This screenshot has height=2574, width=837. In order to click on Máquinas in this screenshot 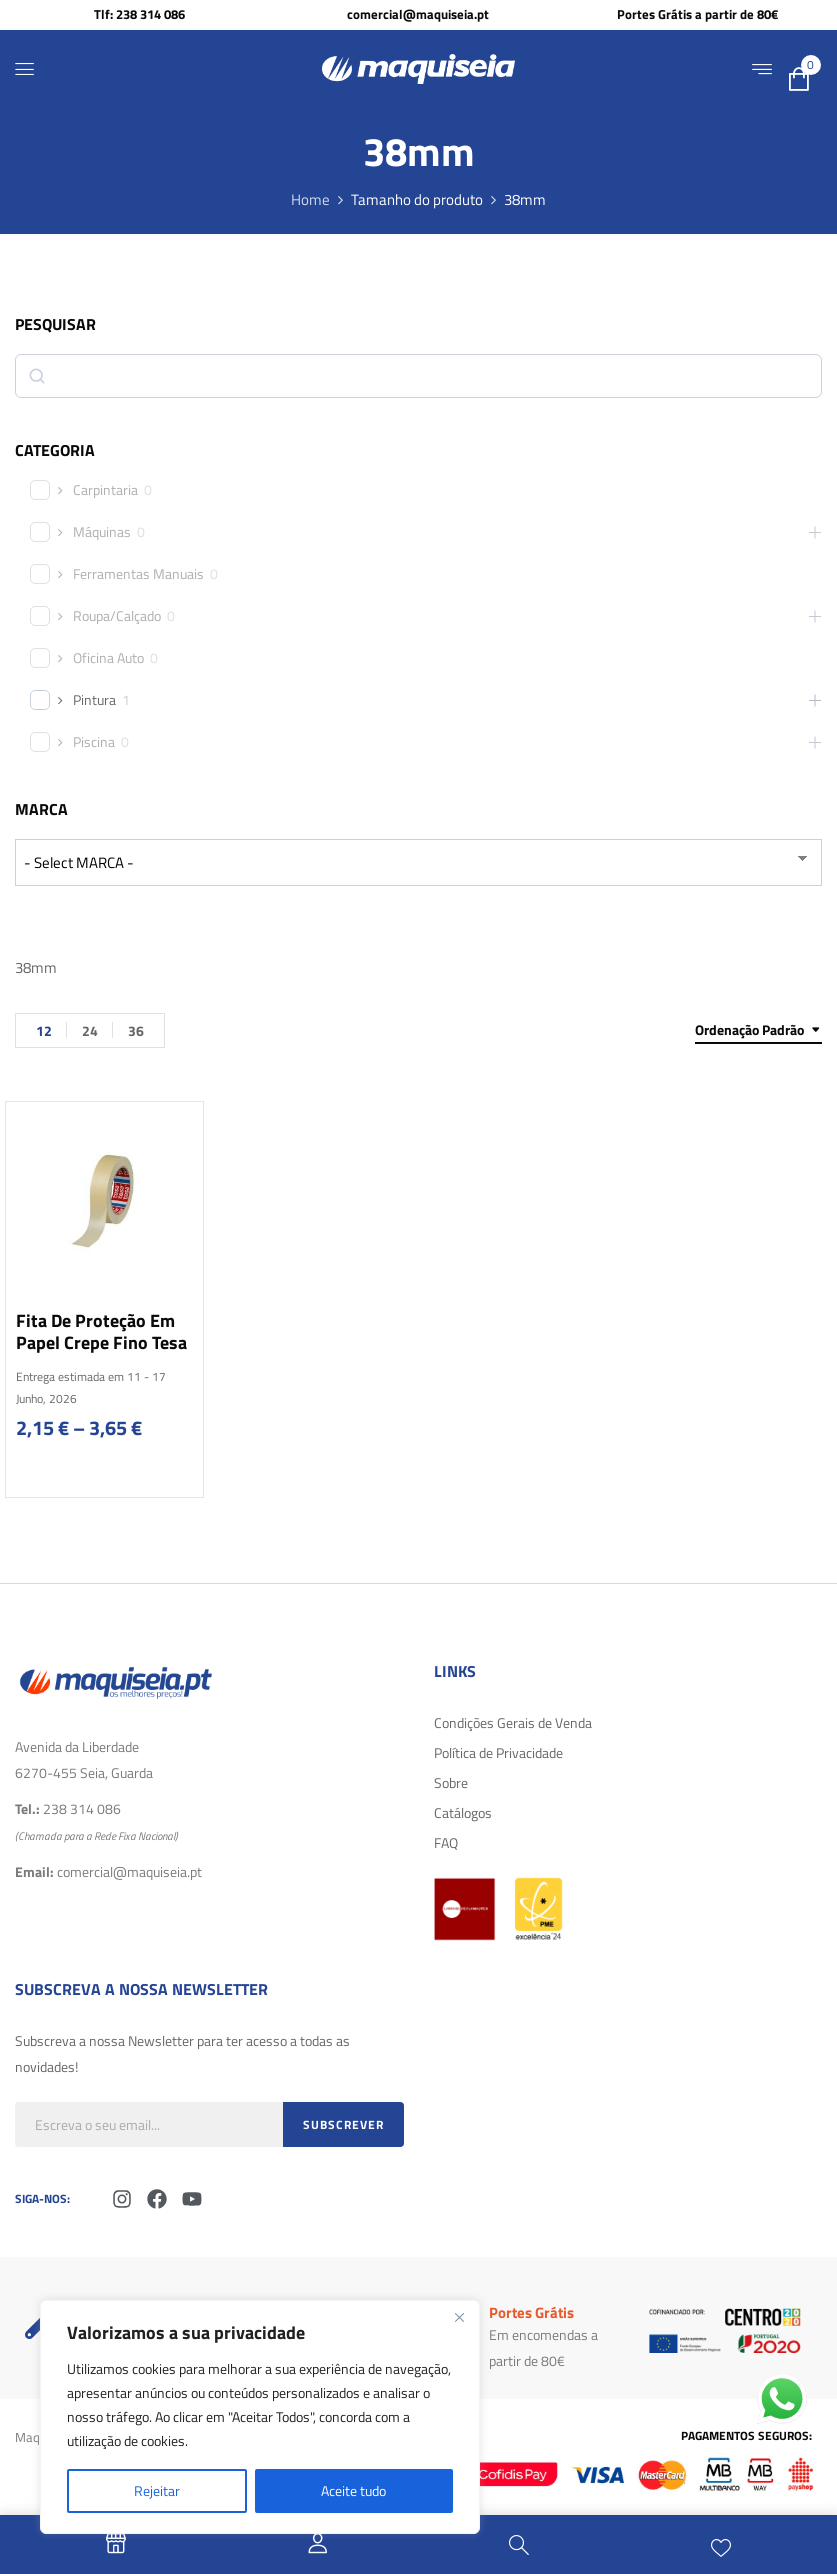, I will do `click(102, 532)`.